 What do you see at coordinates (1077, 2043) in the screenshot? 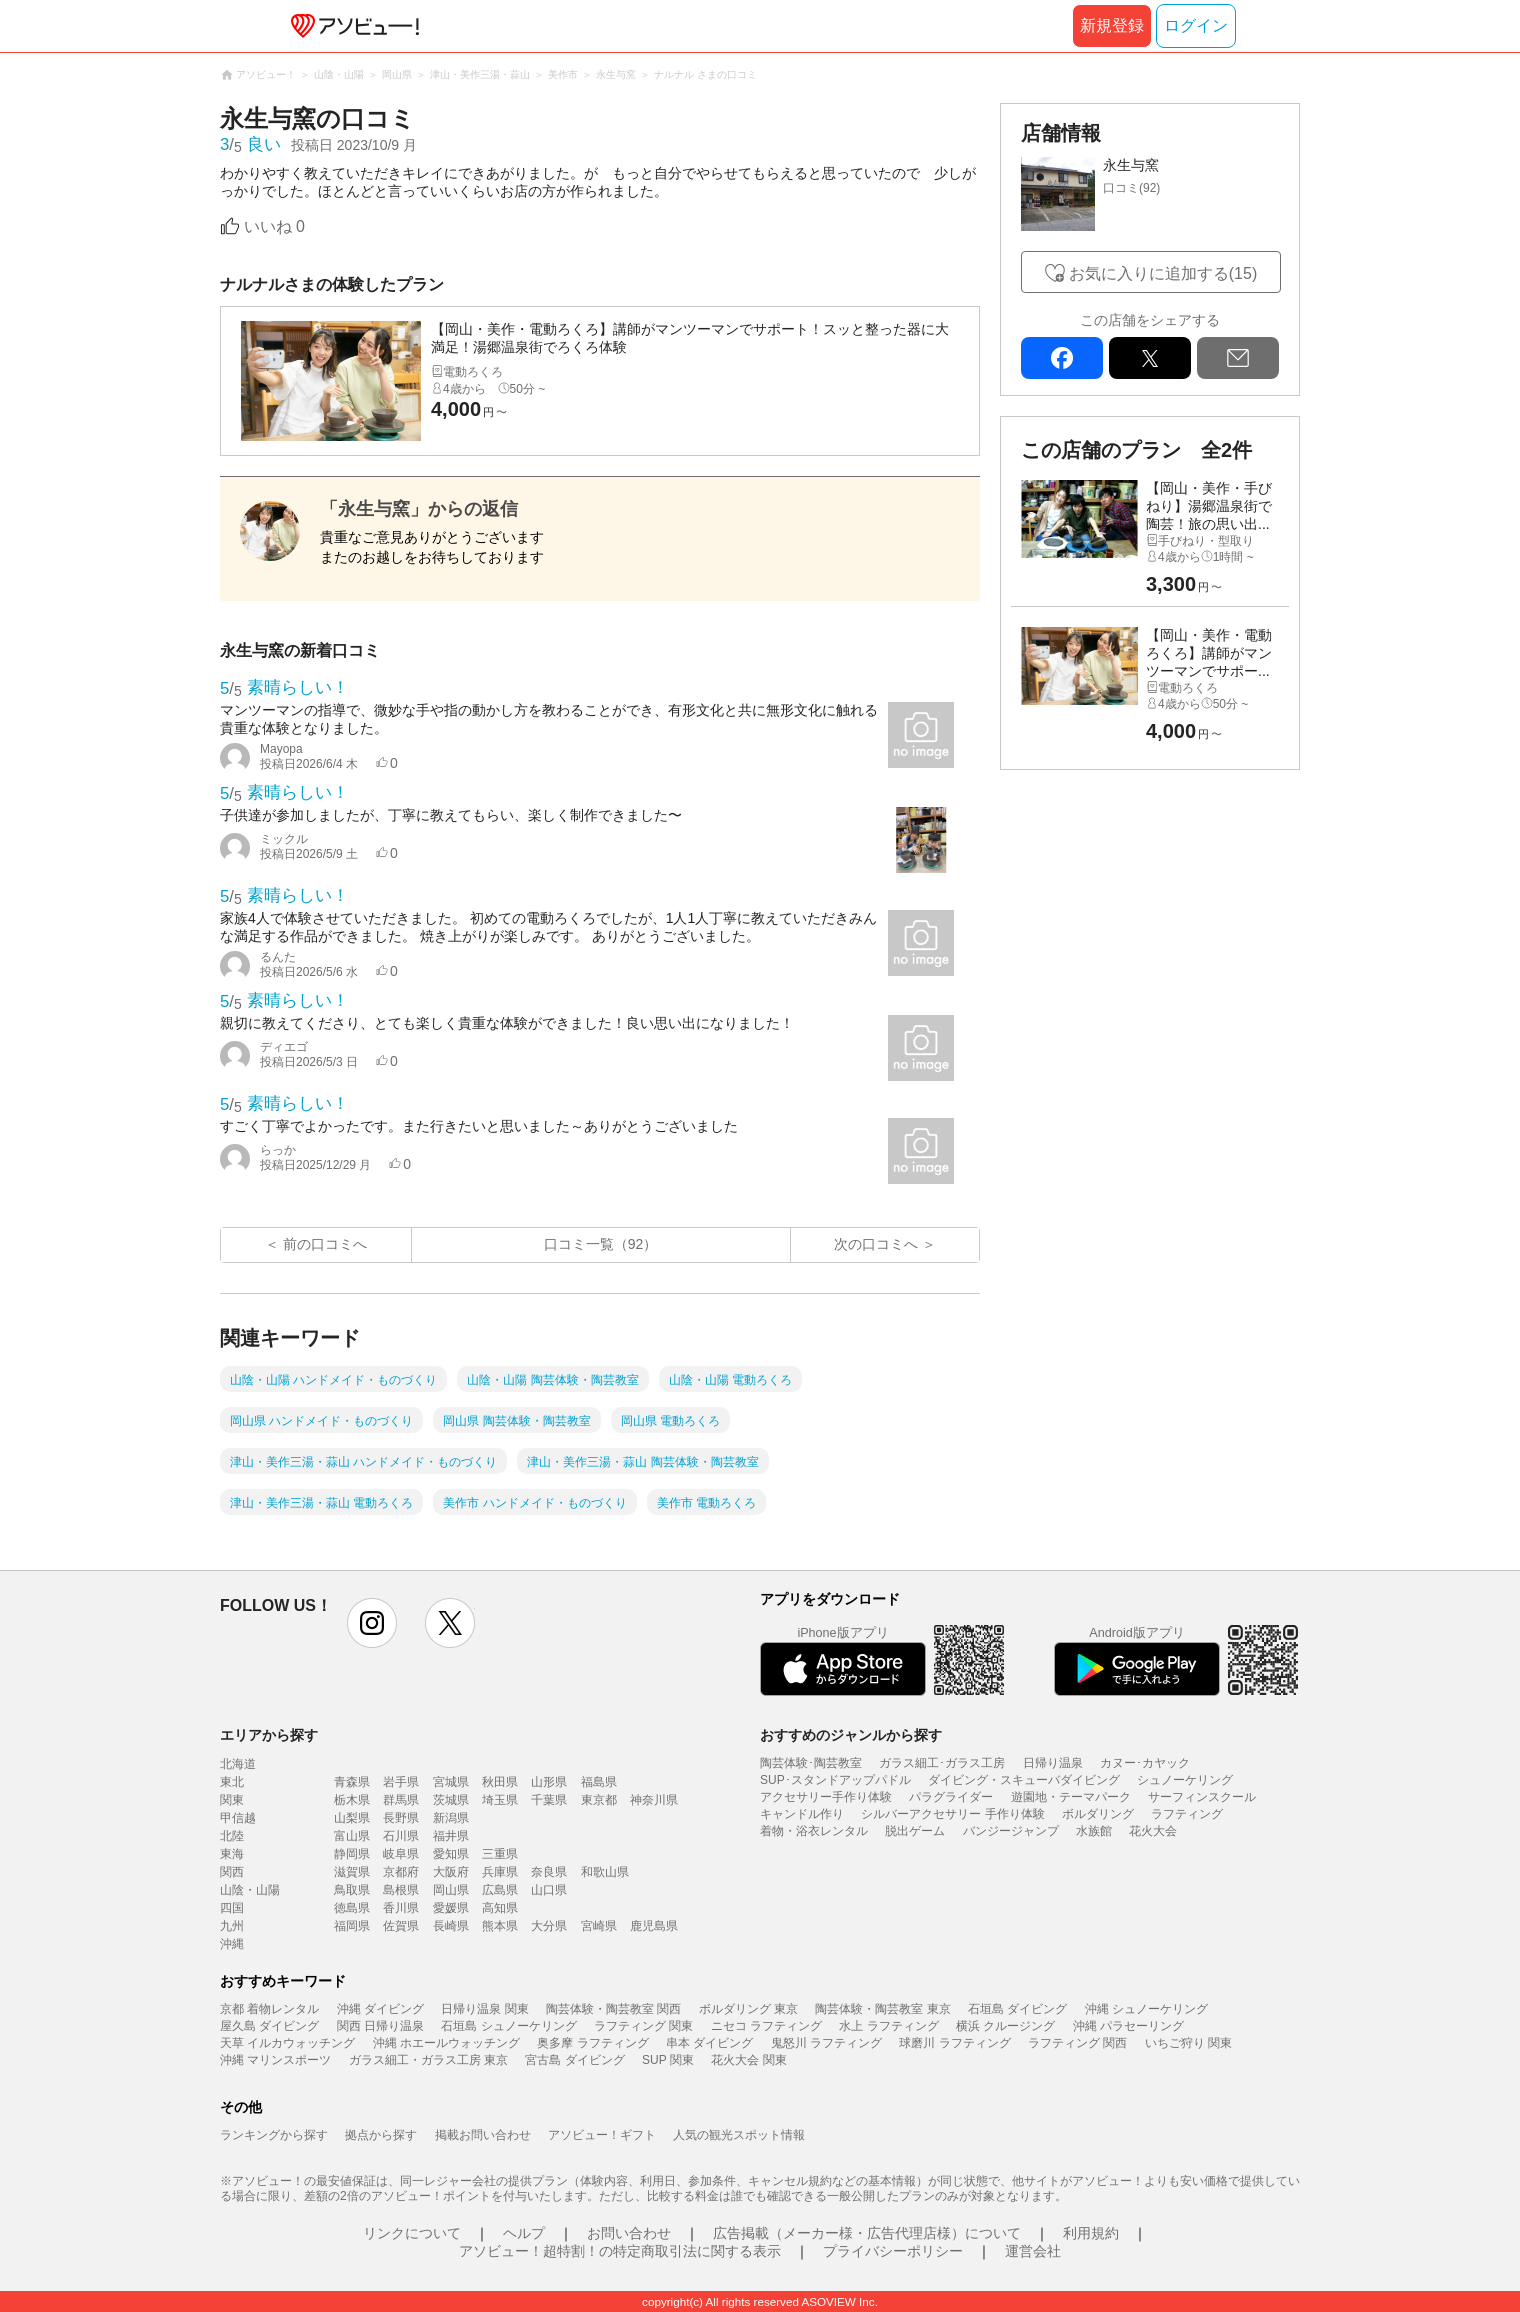
I see `ラフティング 関西` at bounding box center [1077, 2043].